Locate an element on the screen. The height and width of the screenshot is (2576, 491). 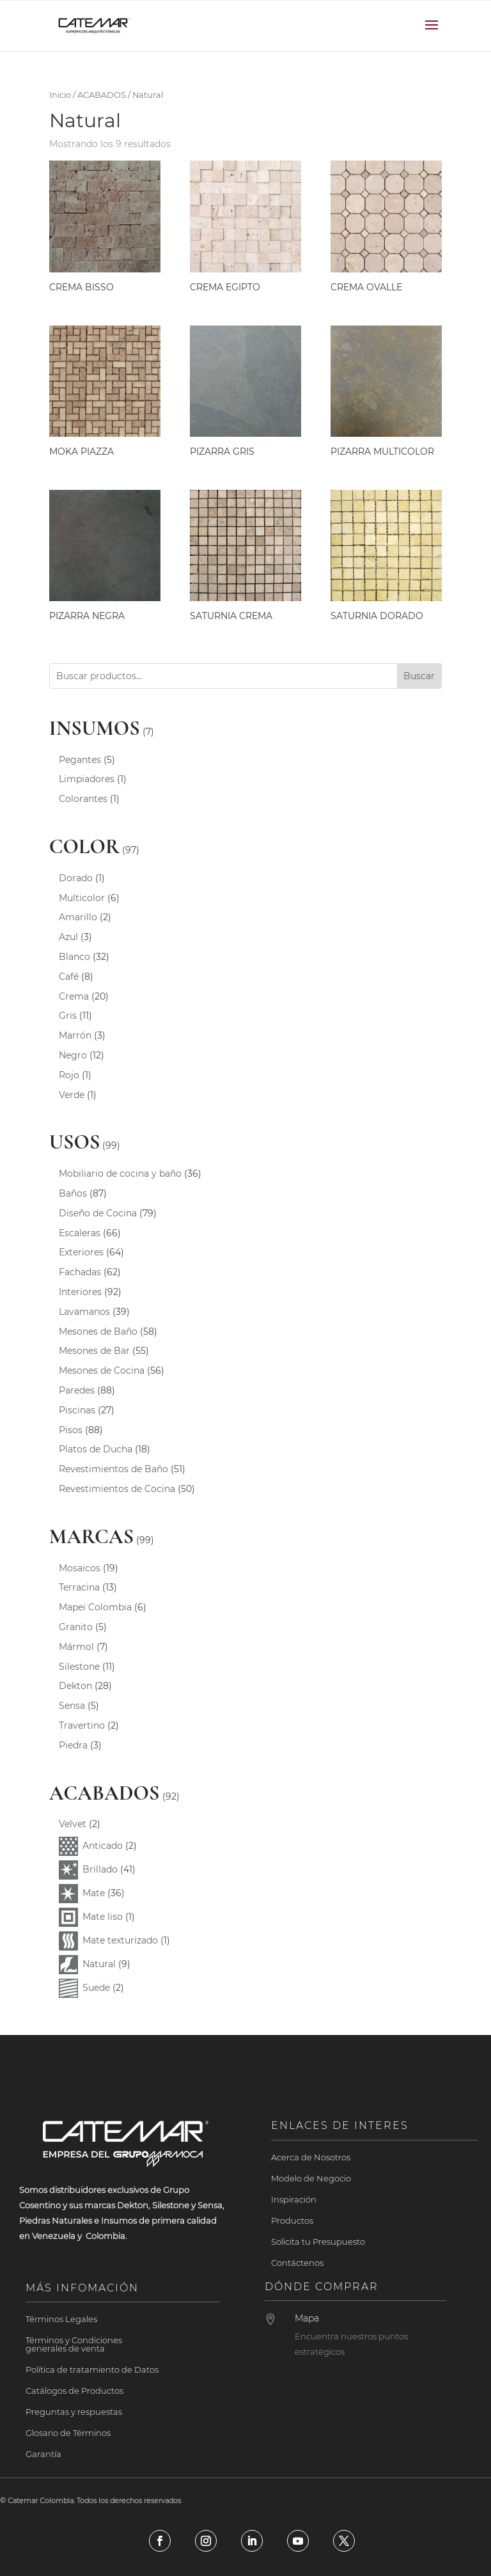
Verde is located at coordinates (71, 1095).